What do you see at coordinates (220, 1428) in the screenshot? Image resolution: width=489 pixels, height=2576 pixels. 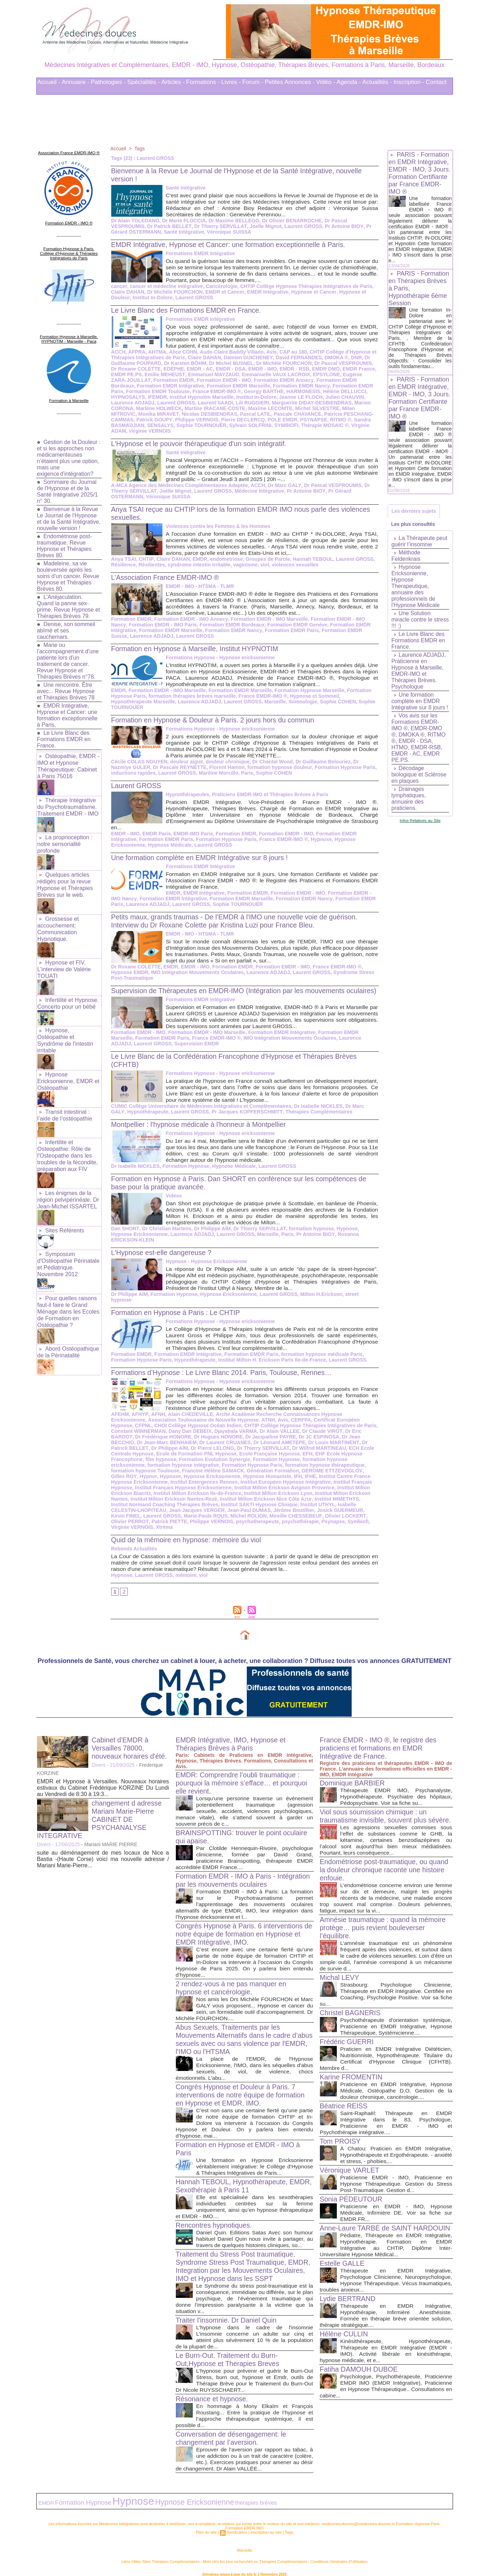 I see `Dr Alain VALLEE` at bounding box center [220, 1428].